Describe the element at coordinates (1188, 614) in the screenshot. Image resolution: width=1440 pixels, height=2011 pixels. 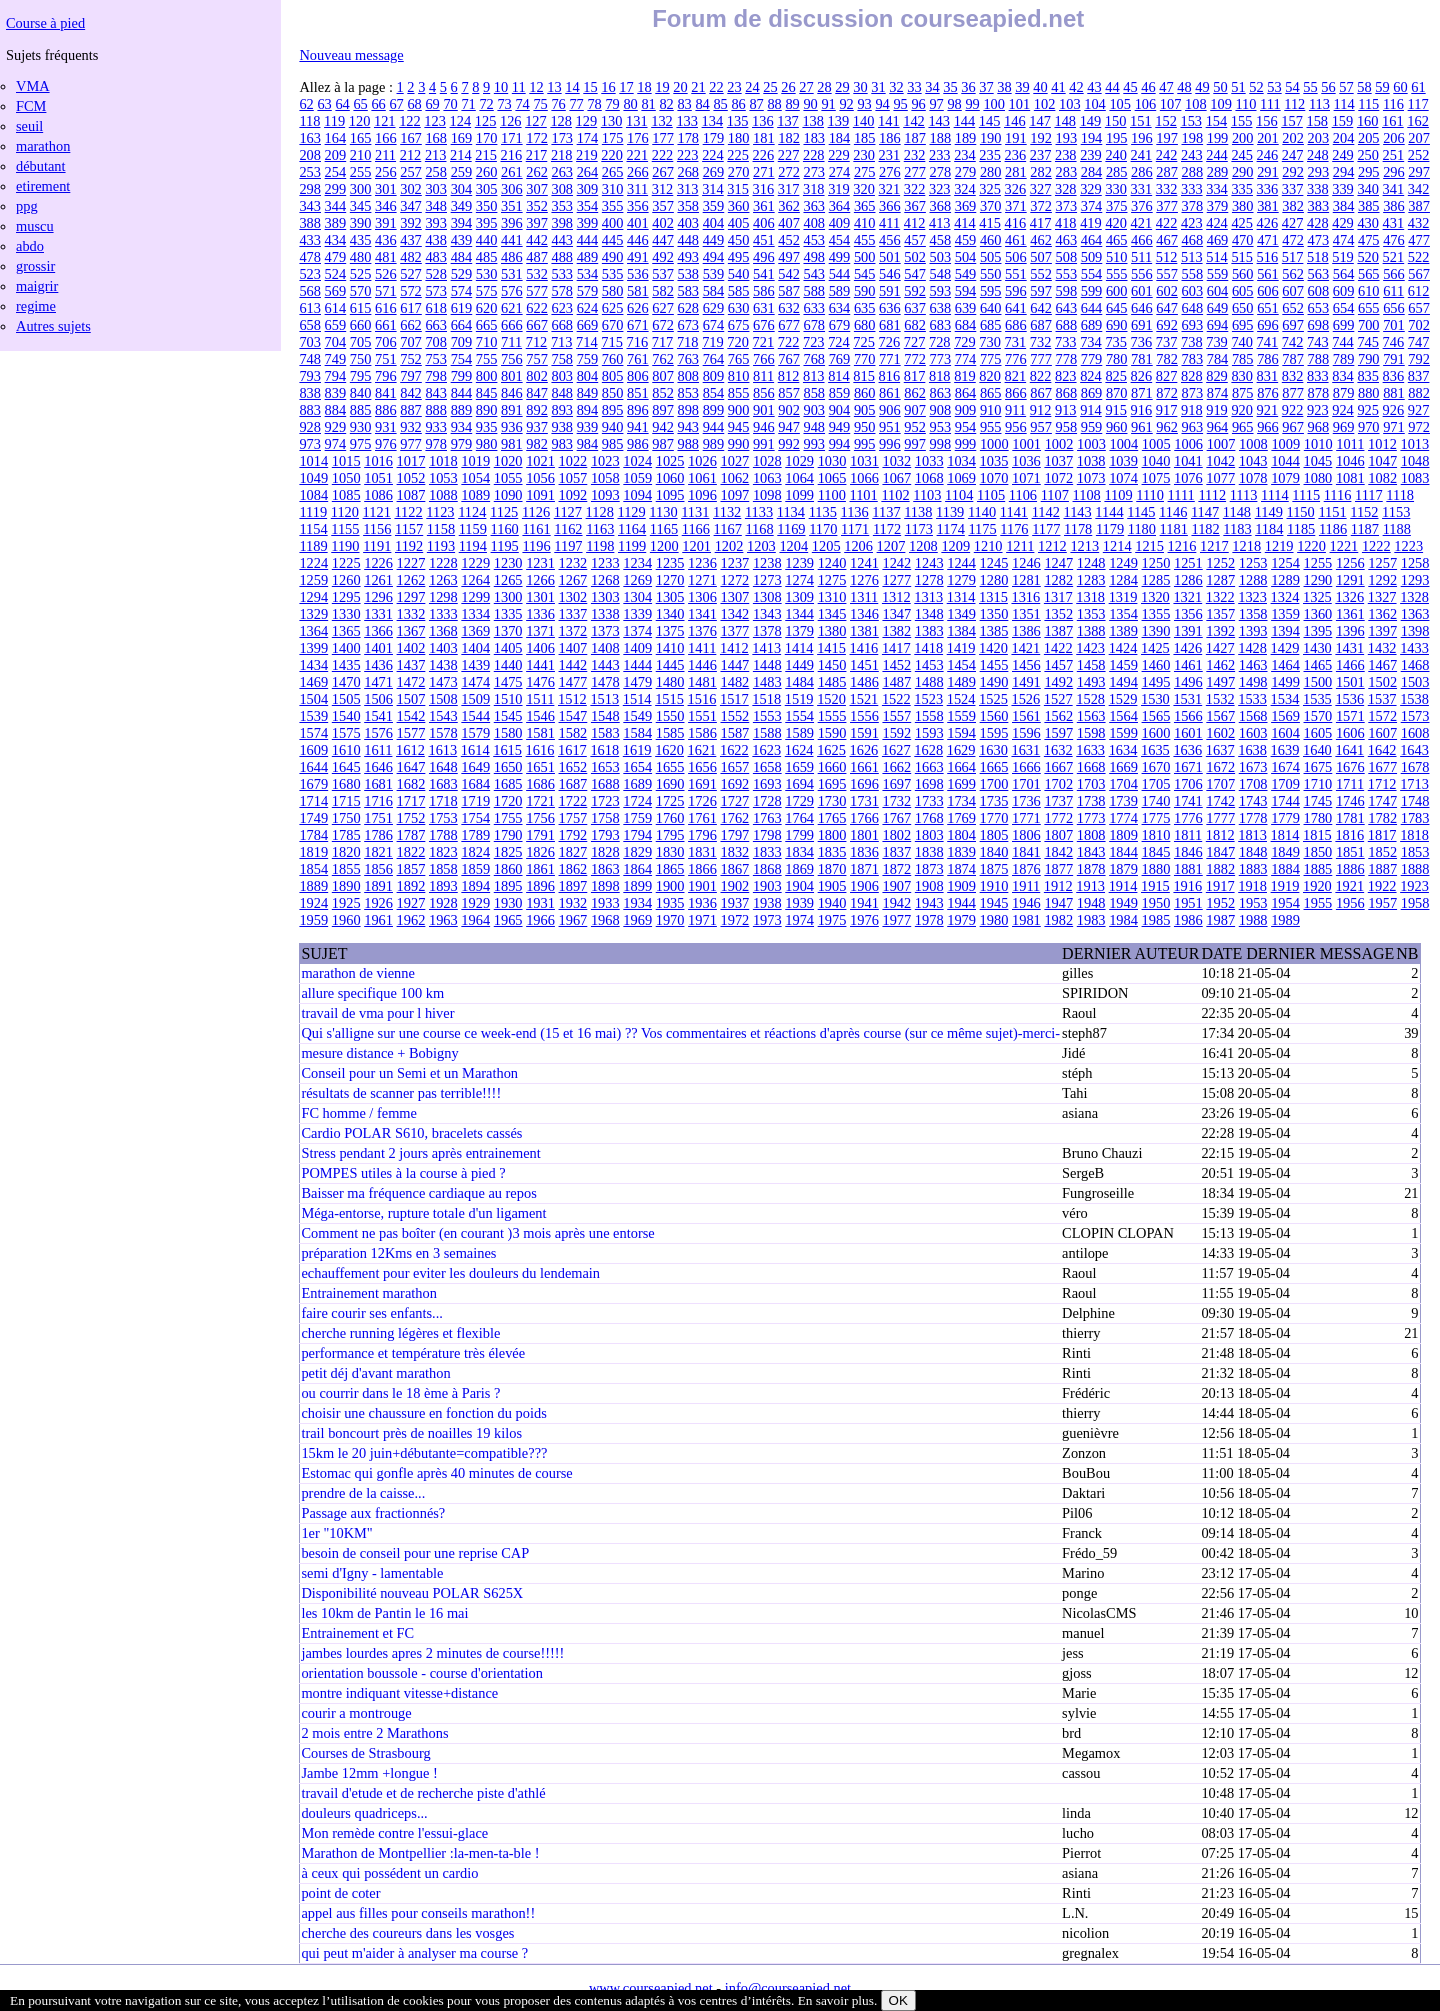
I see `1356` at that location.